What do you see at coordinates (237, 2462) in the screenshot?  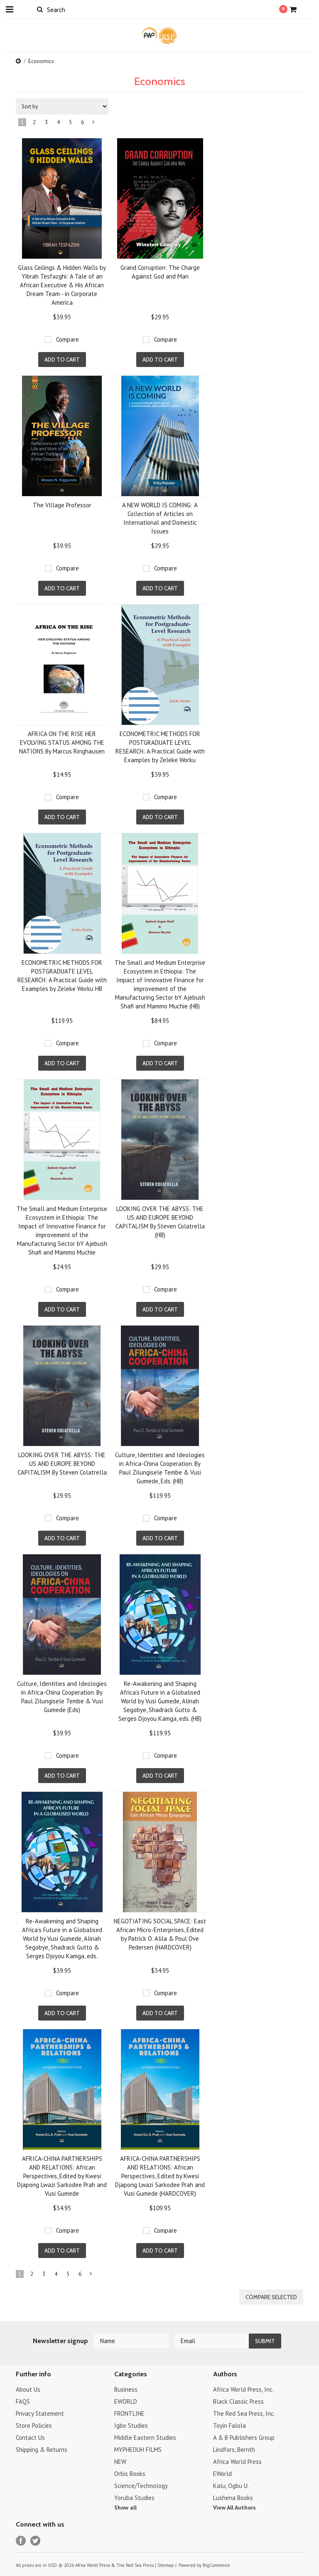 I see `Africa World Press` at bounding box center [237, 2462].